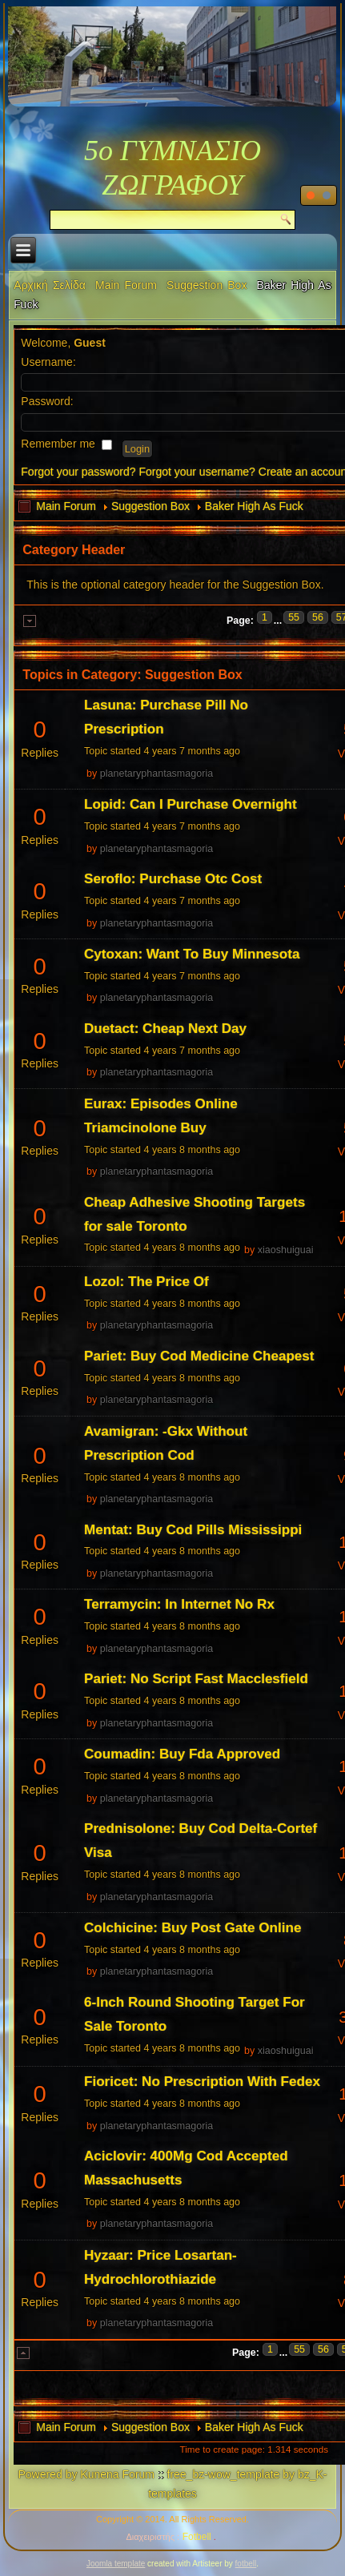  I want to click on Pariet: No Script Fast Macclesfield, so click(196, 1678).